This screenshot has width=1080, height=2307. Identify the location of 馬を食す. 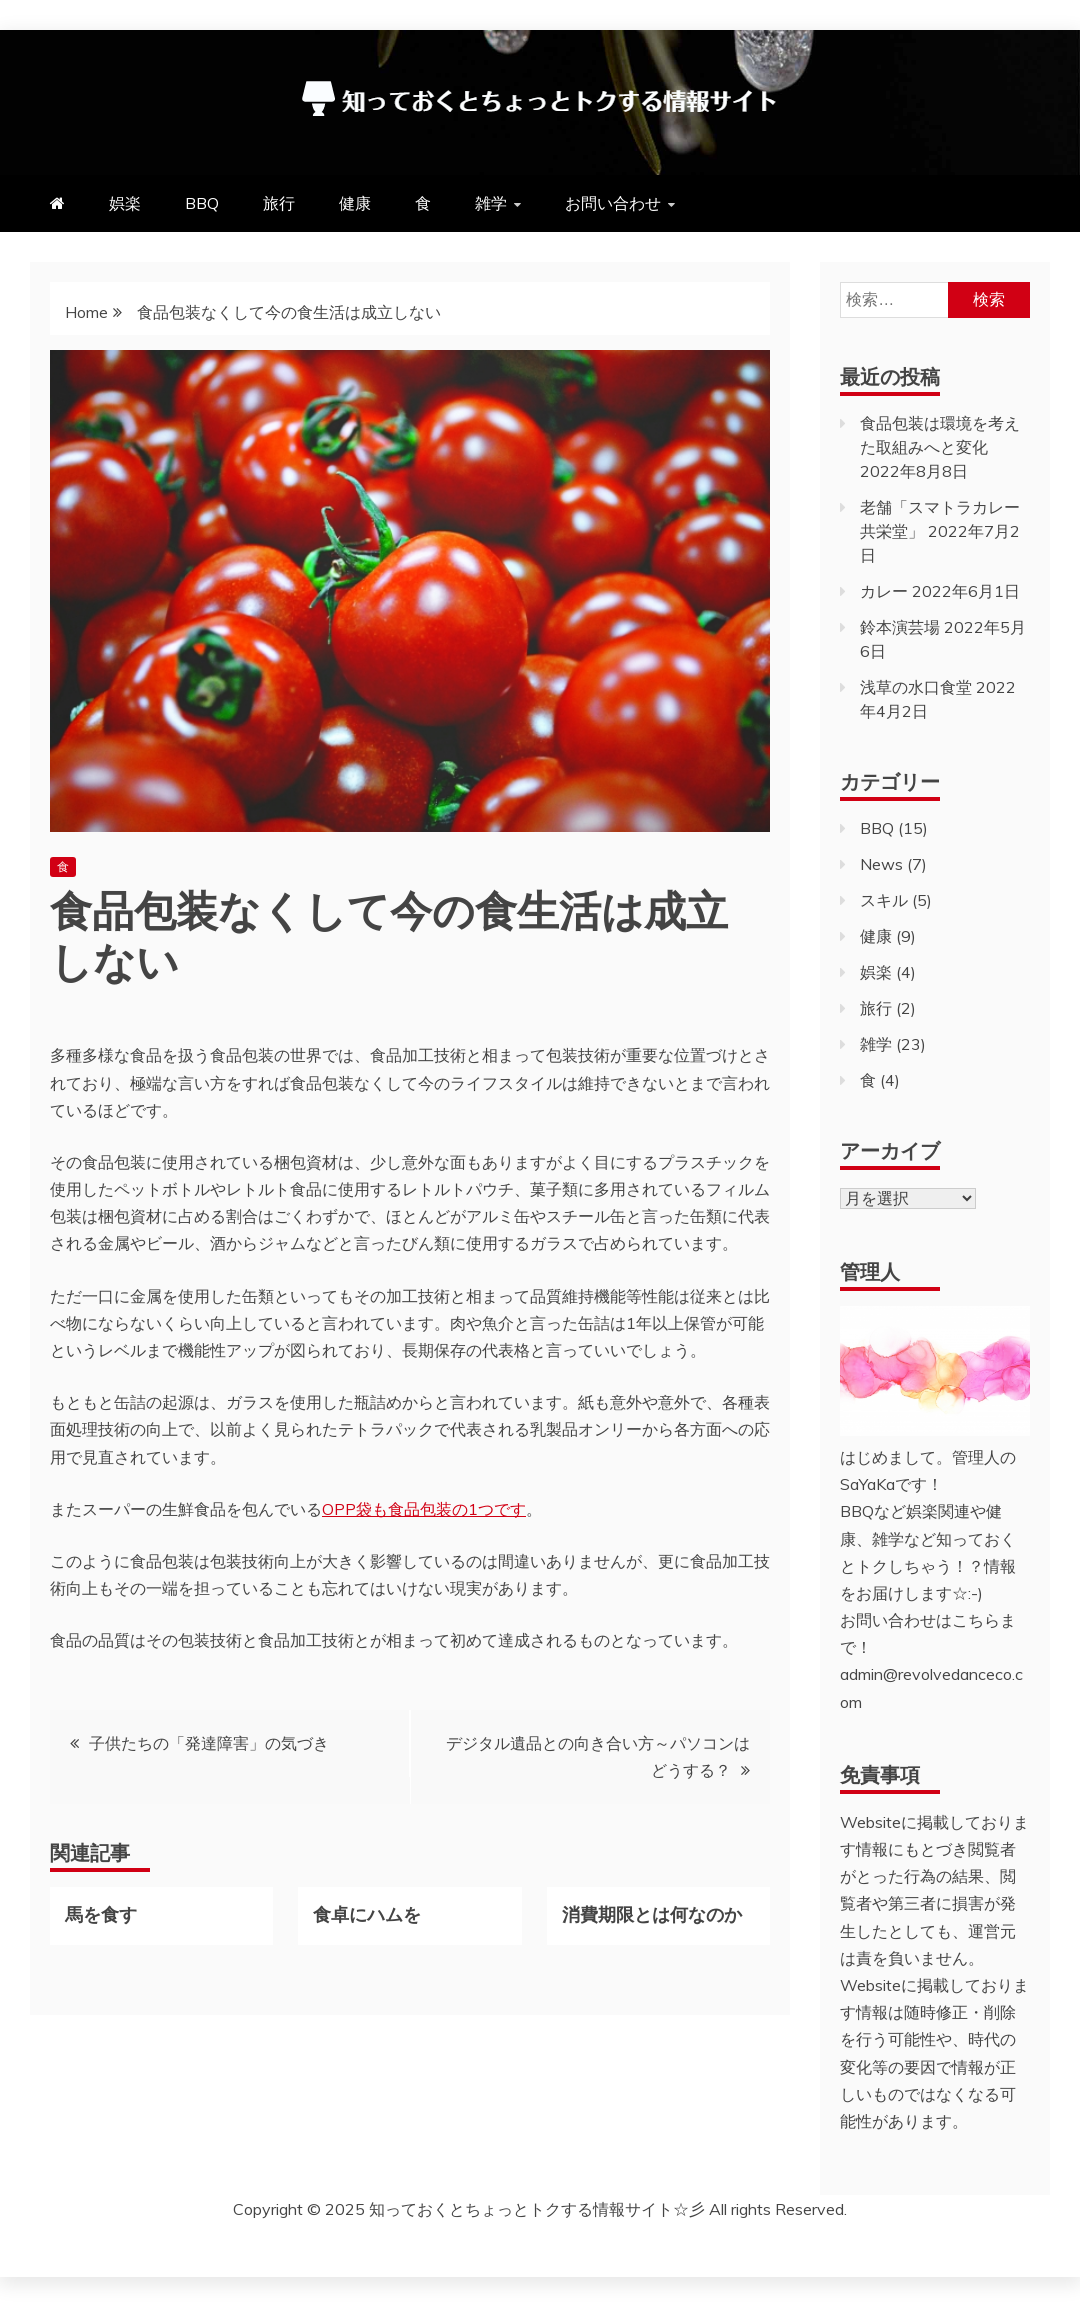
(101, 1913).